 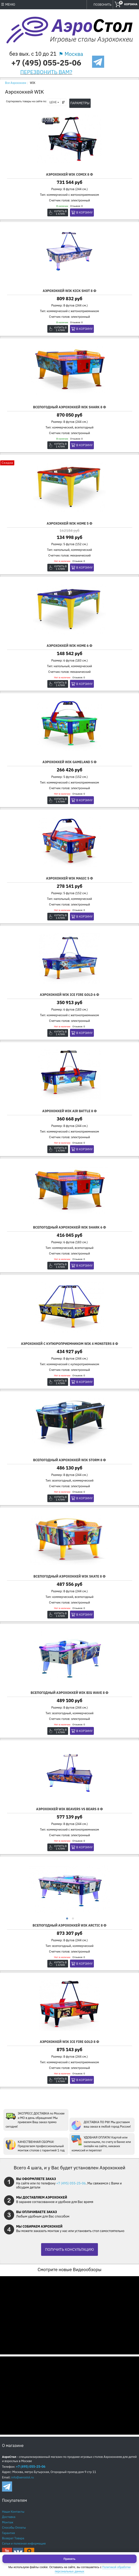 What do you see at coordinates (46, 72) in the screenshot?
I see `ПЕРЕЗВОНИТЬ ВАМ?` at bounding box center [46, 72].